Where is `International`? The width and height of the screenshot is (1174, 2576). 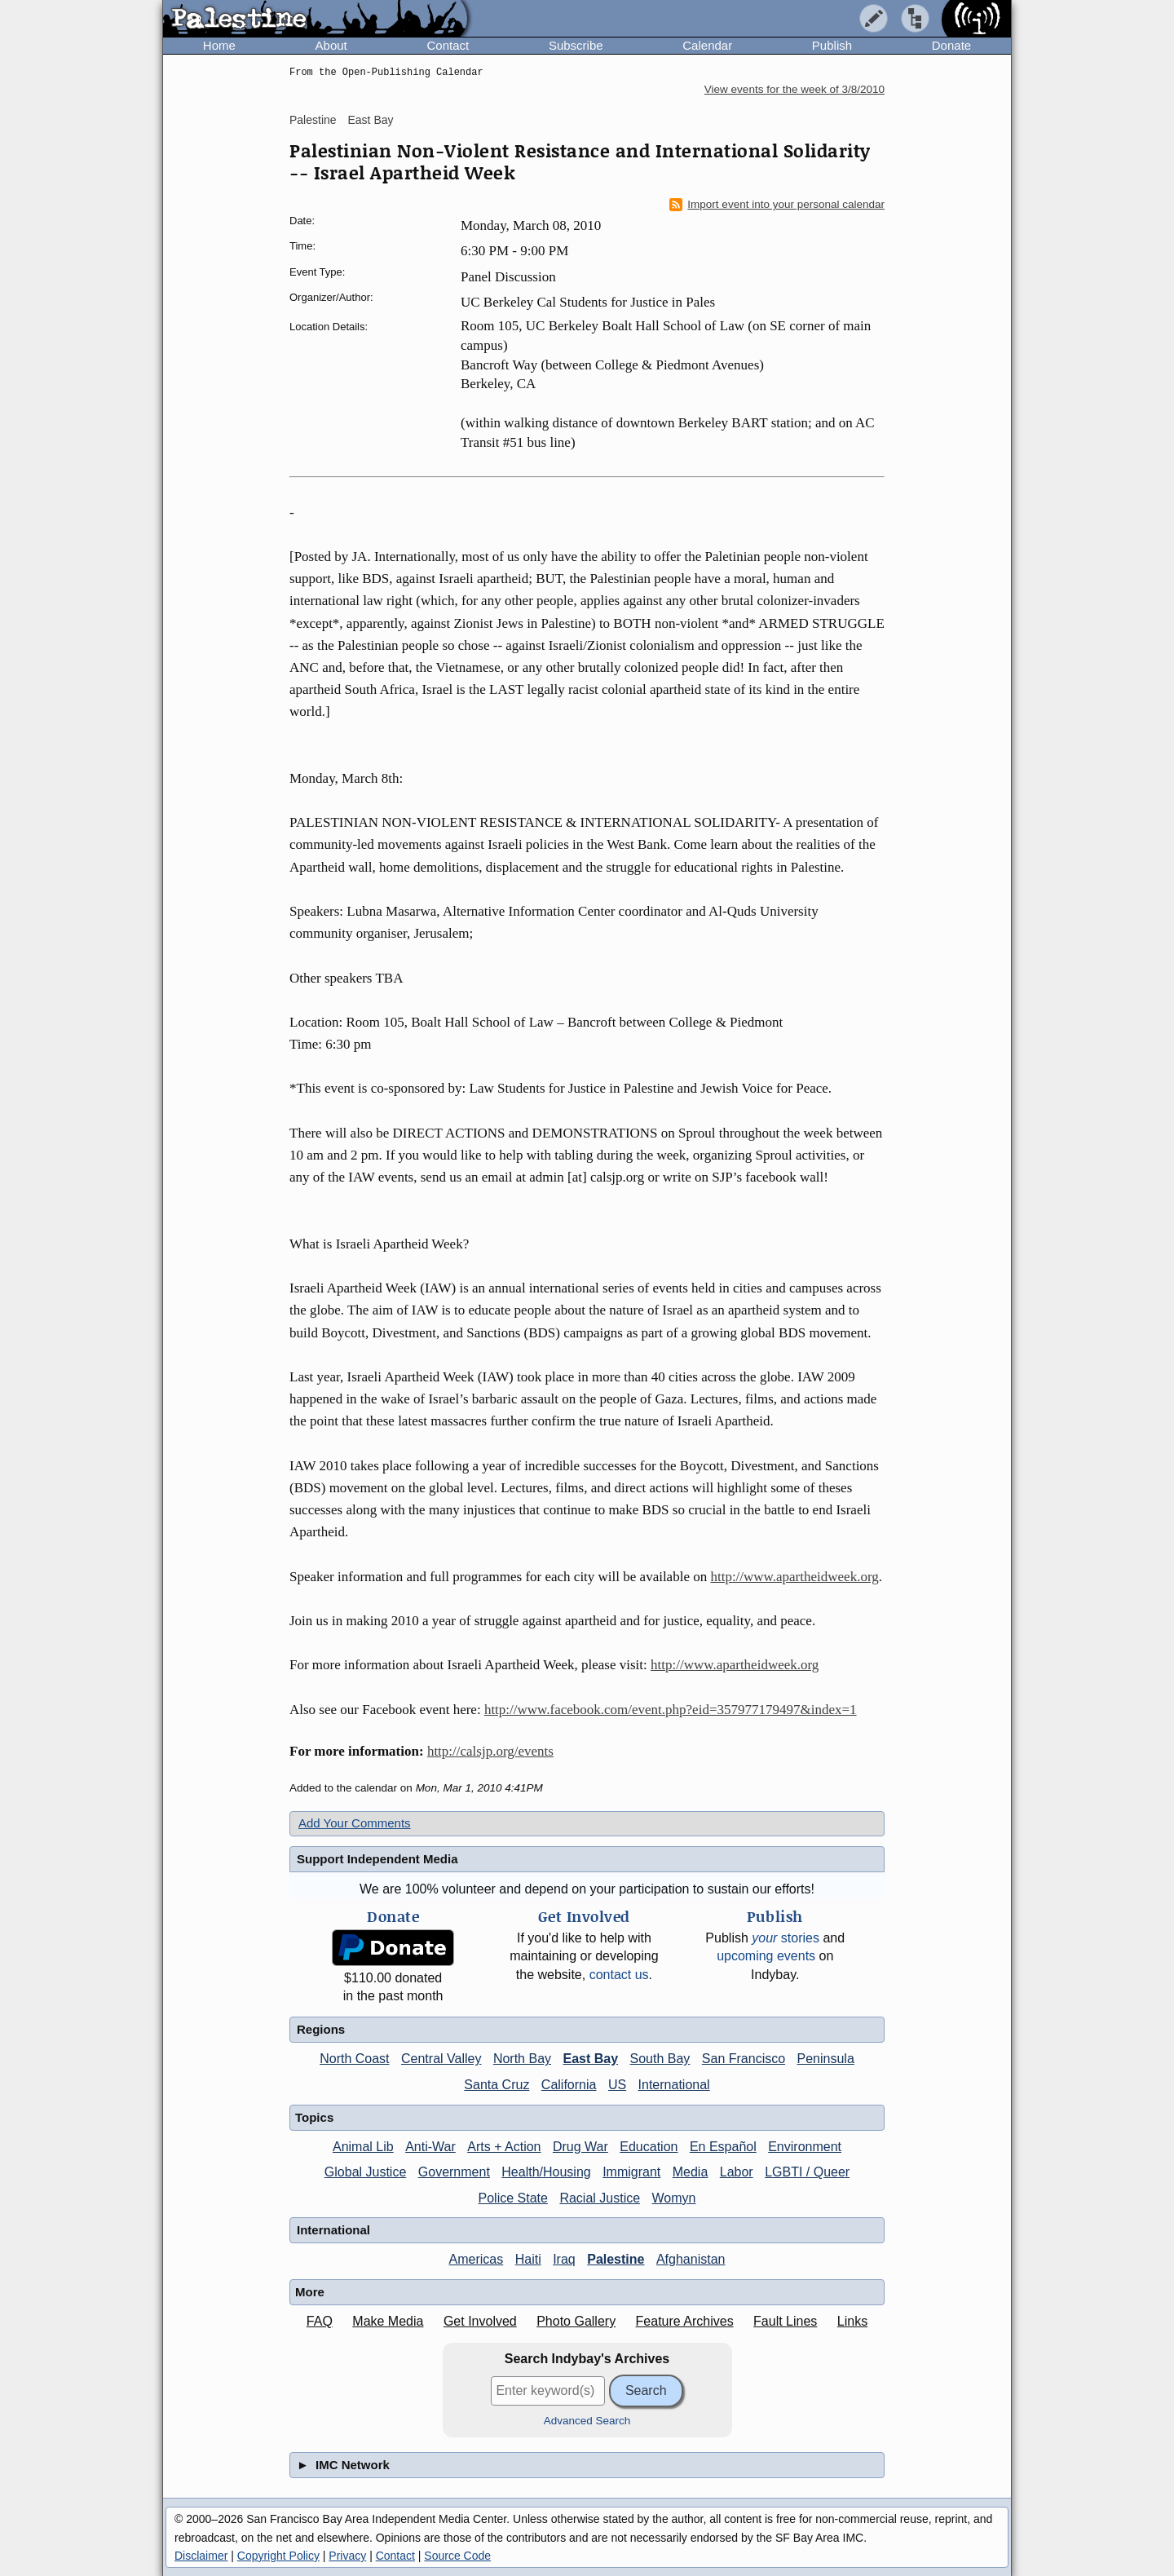
International is located at coordinates (674, 2085).